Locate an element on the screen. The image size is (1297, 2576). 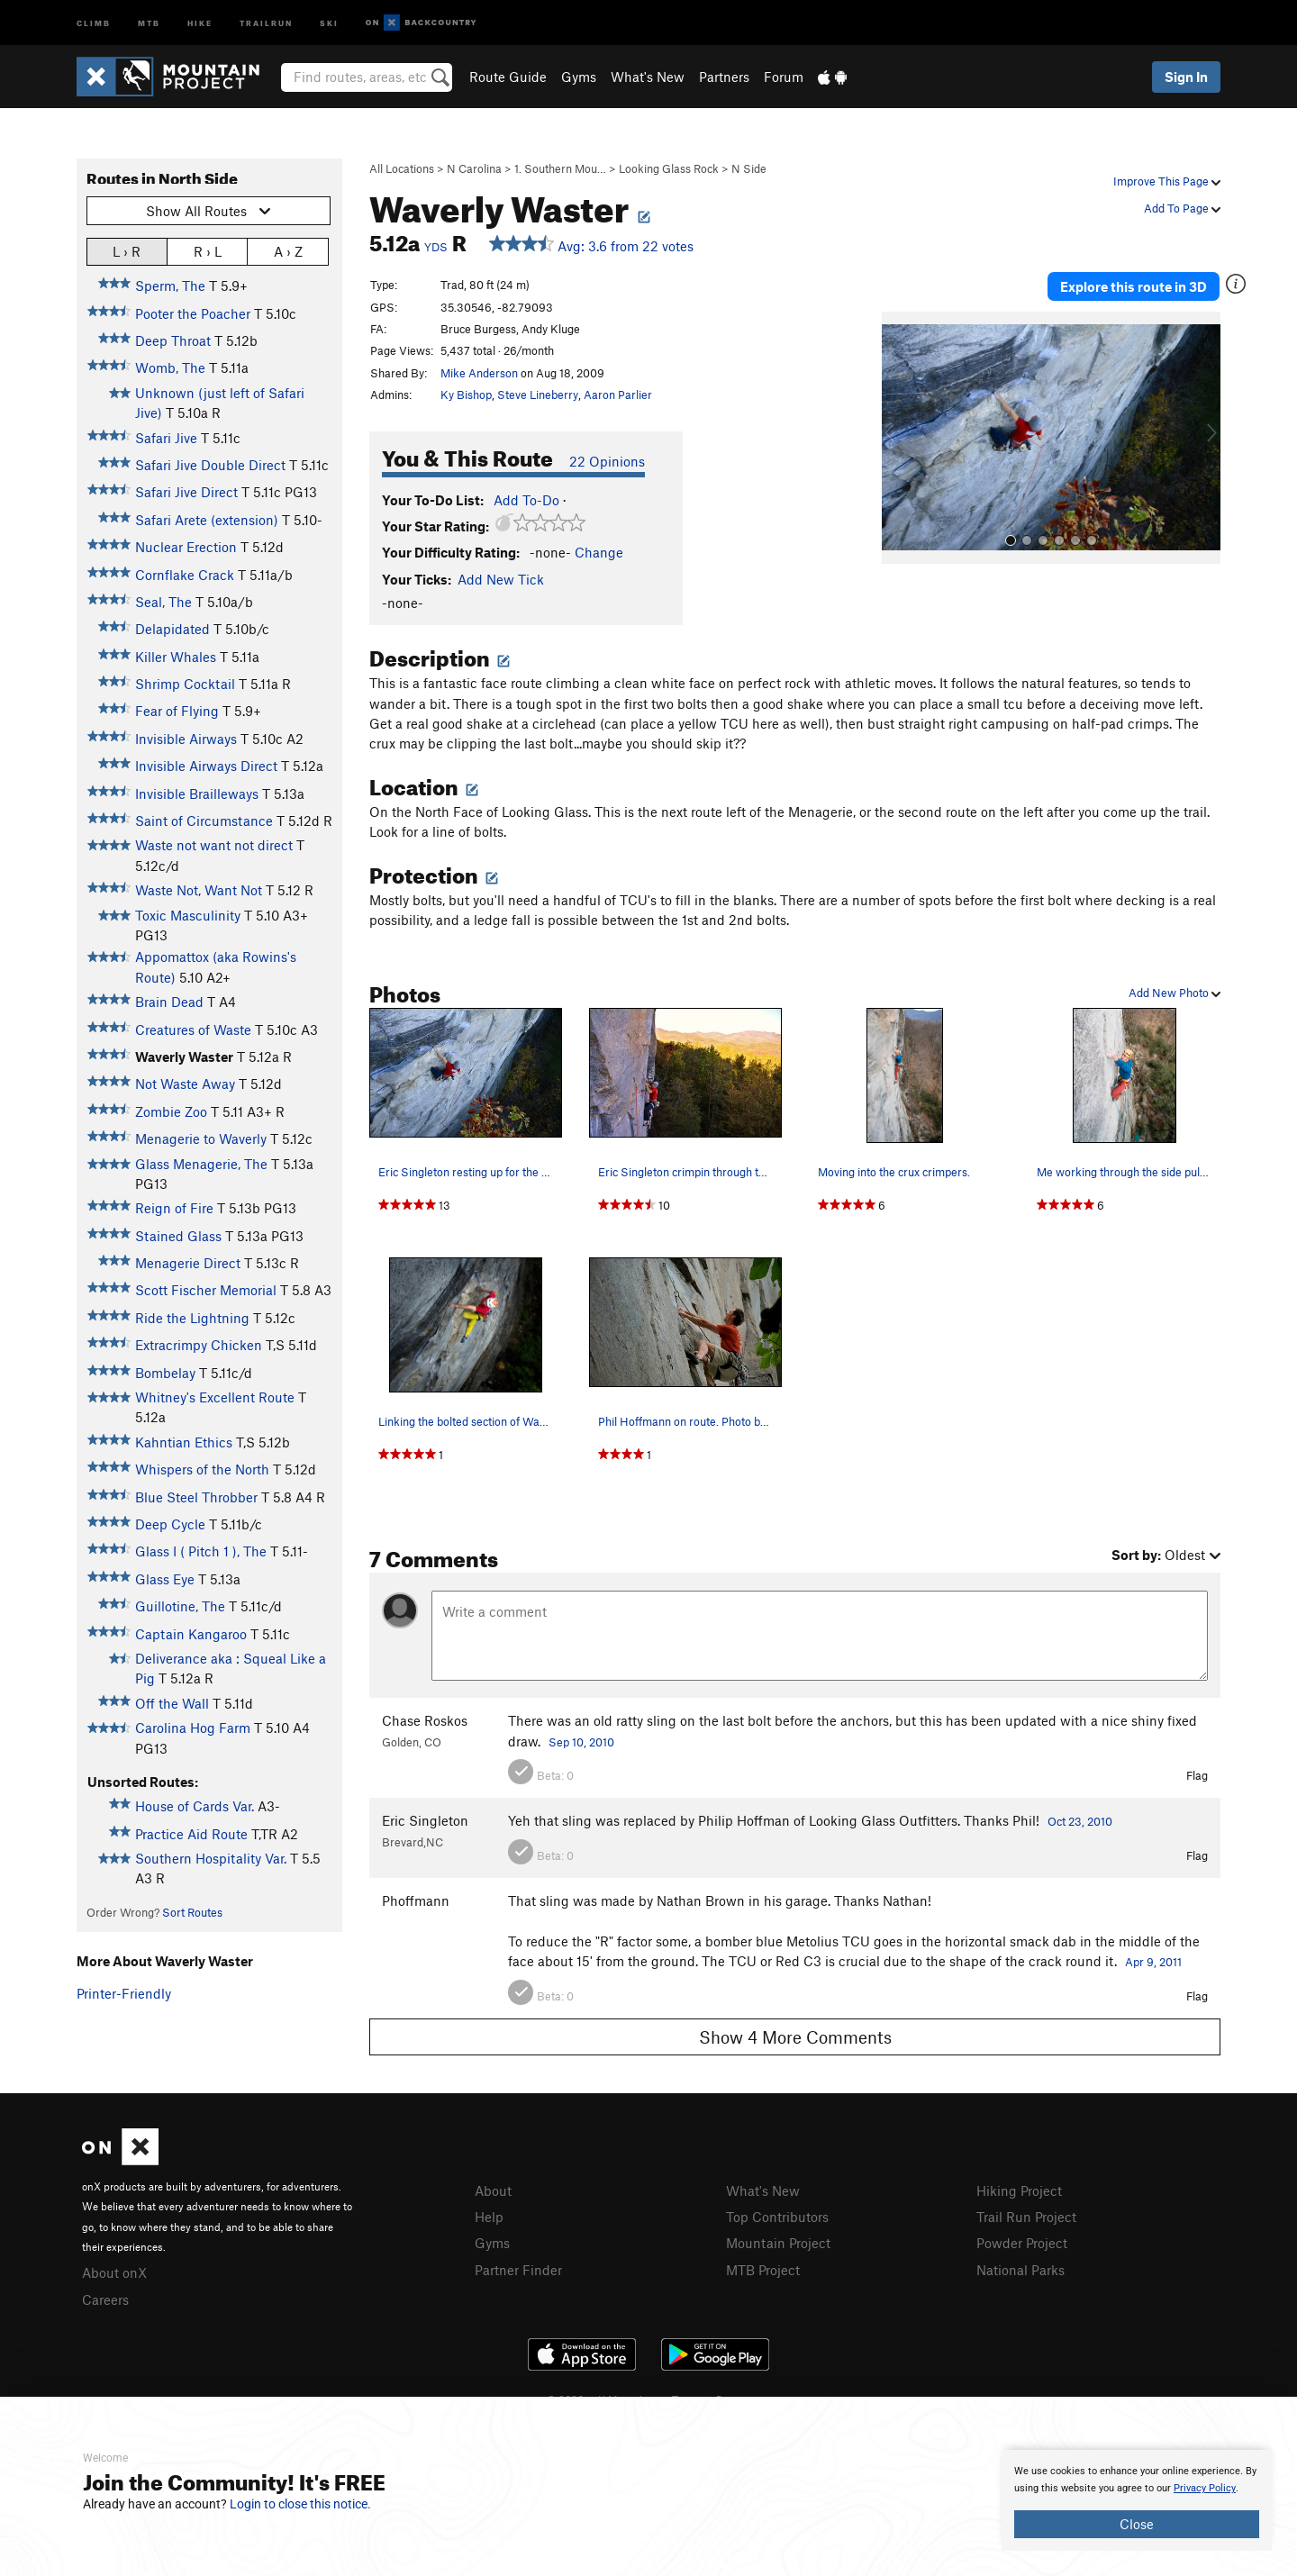
L › R is located at coordinates (127, 250).